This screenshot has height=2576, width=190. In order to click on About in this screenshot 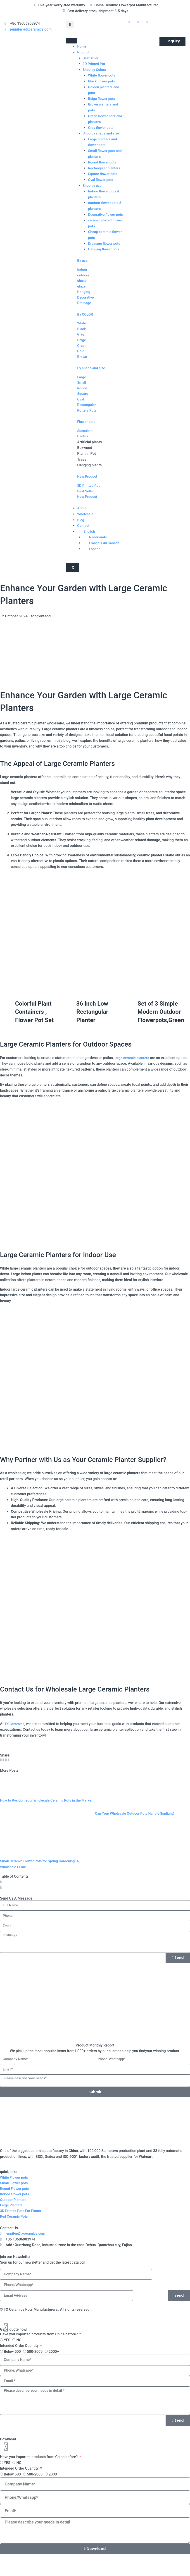, I will do `click(82, 522)`.